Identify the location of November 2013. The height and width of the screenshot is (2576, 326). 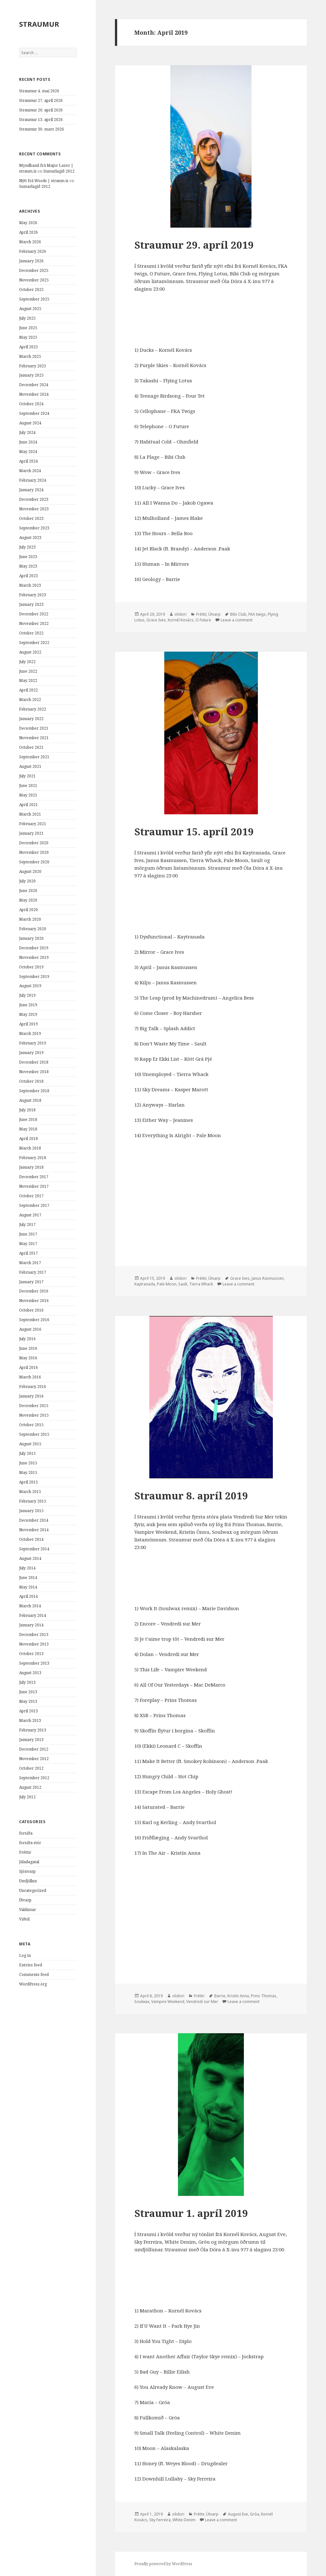
(34, 1644).